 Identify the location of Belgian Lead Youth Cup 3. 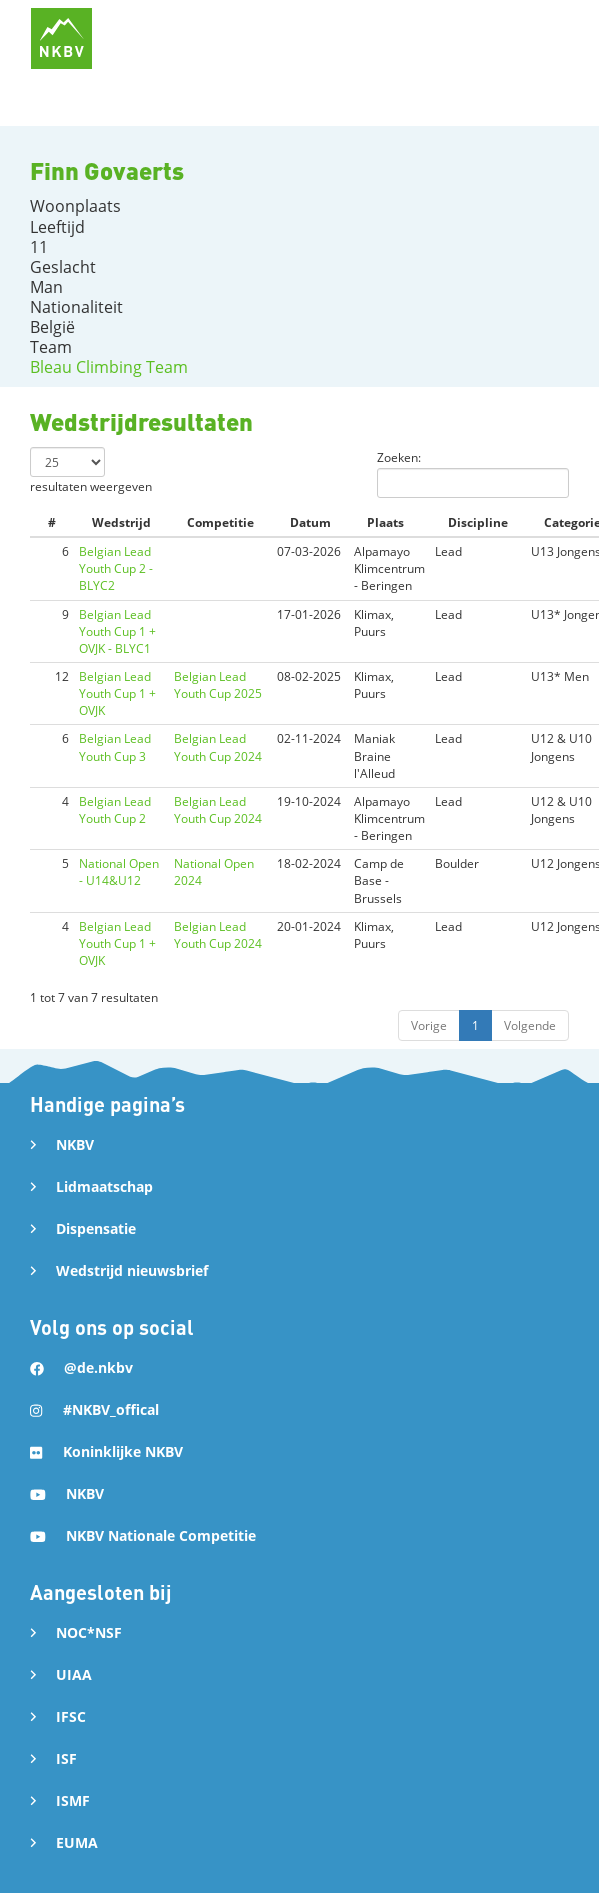
(115, 747).